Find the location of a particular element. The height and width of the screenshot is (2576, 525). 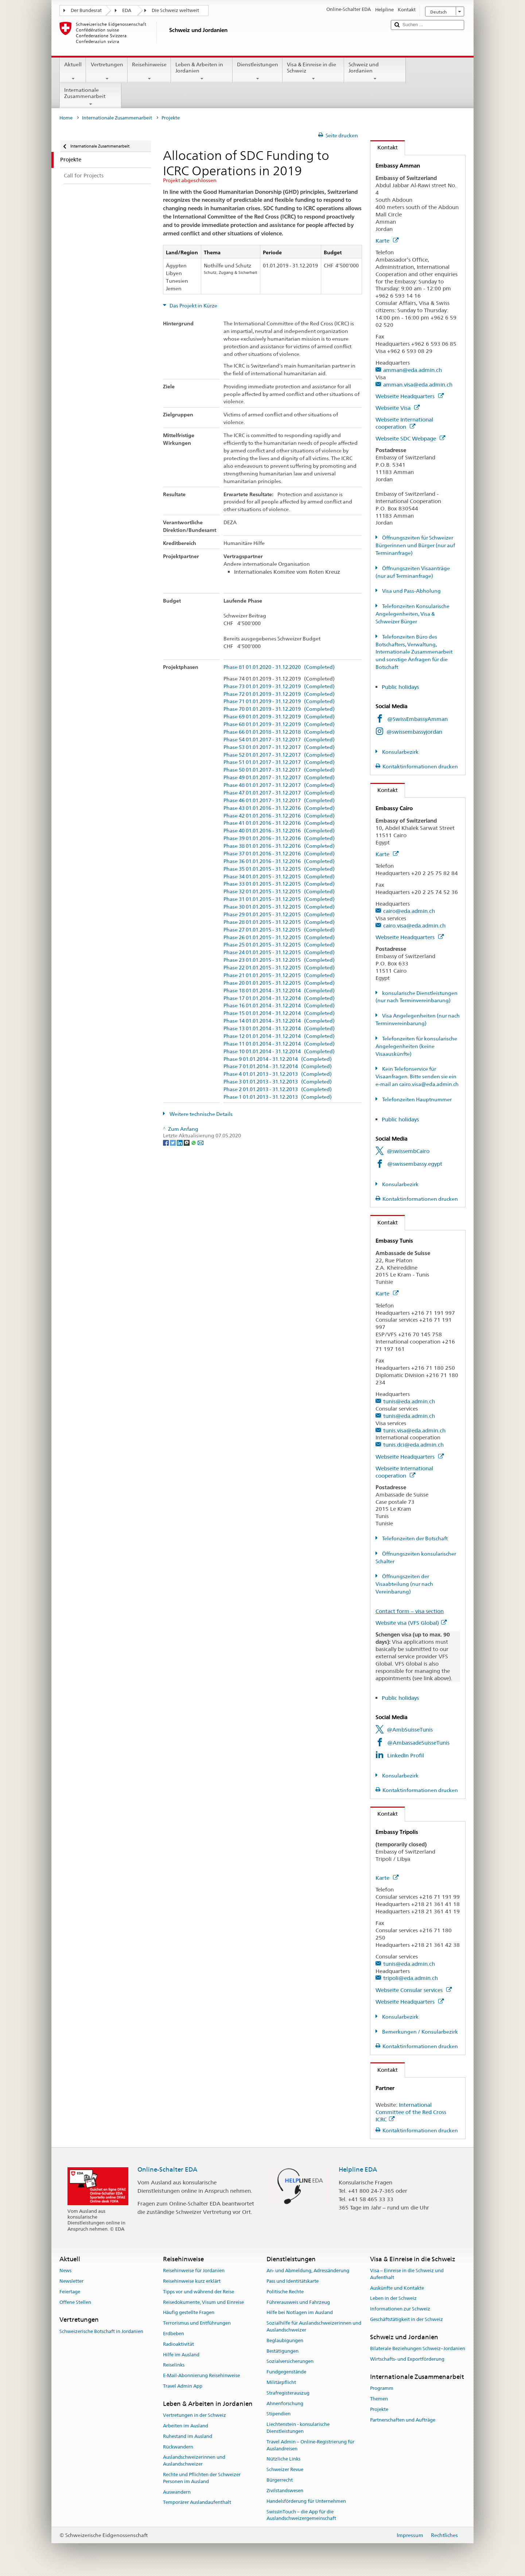

cairo.visa@eda.admin.ch is located at coordinates (414, 925).